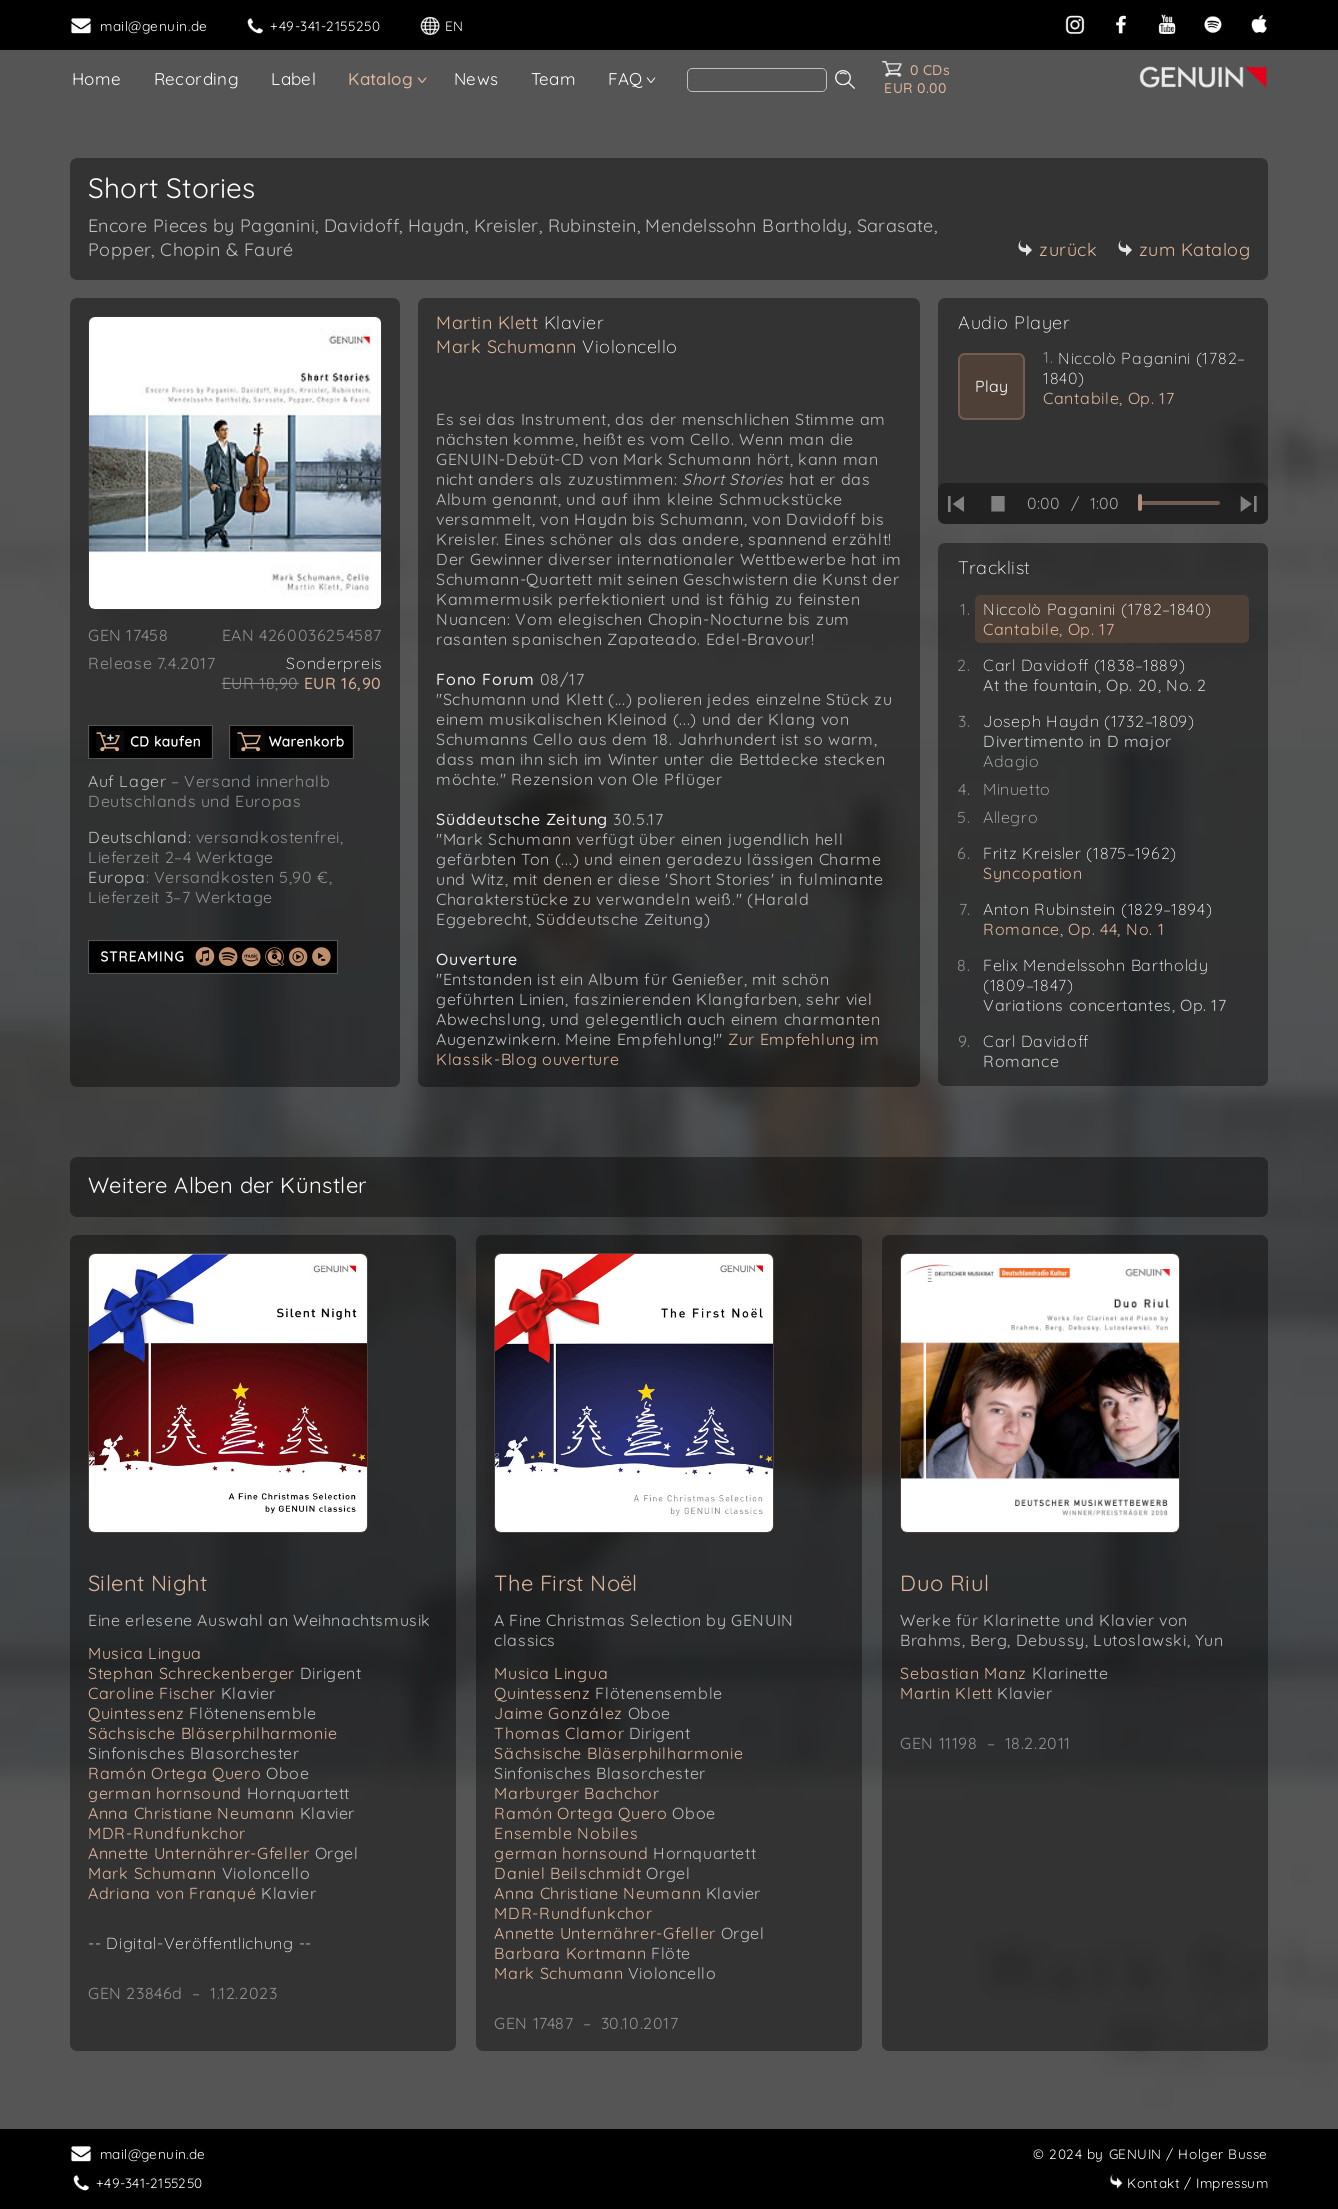  Describe the element at coordinates (582, 1713) in the screenshot. I see `Jaime González` at that location.